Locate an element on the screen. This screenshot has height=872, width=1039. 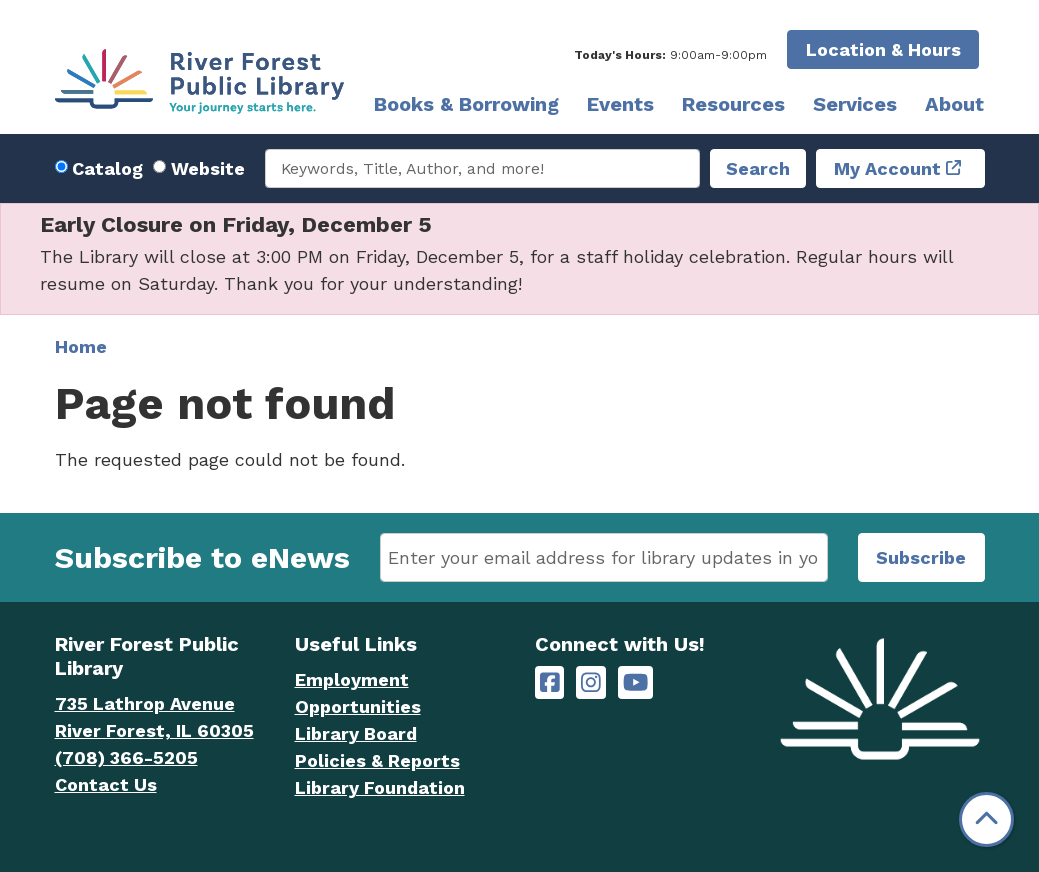
About [menuitem] is located at coordinates (954, 104).